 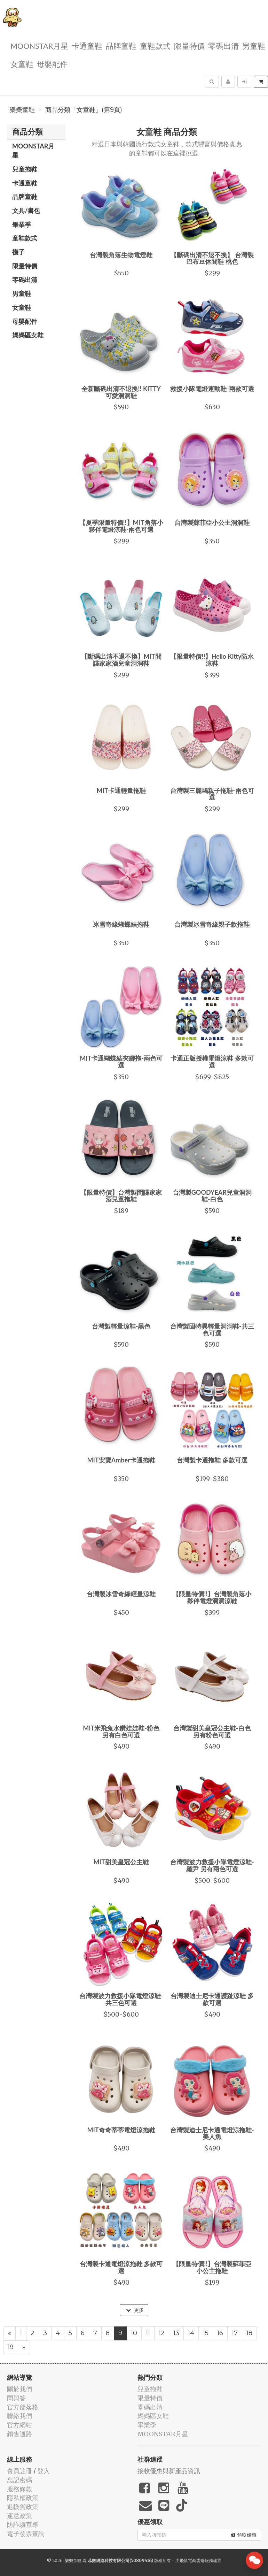 What do you see at coordinates (212, 2133) in the screenshot?
I see `台灣製迪士尼卡通電燈涼拖鞋-美人魚` at bounding box center [212, 2133].